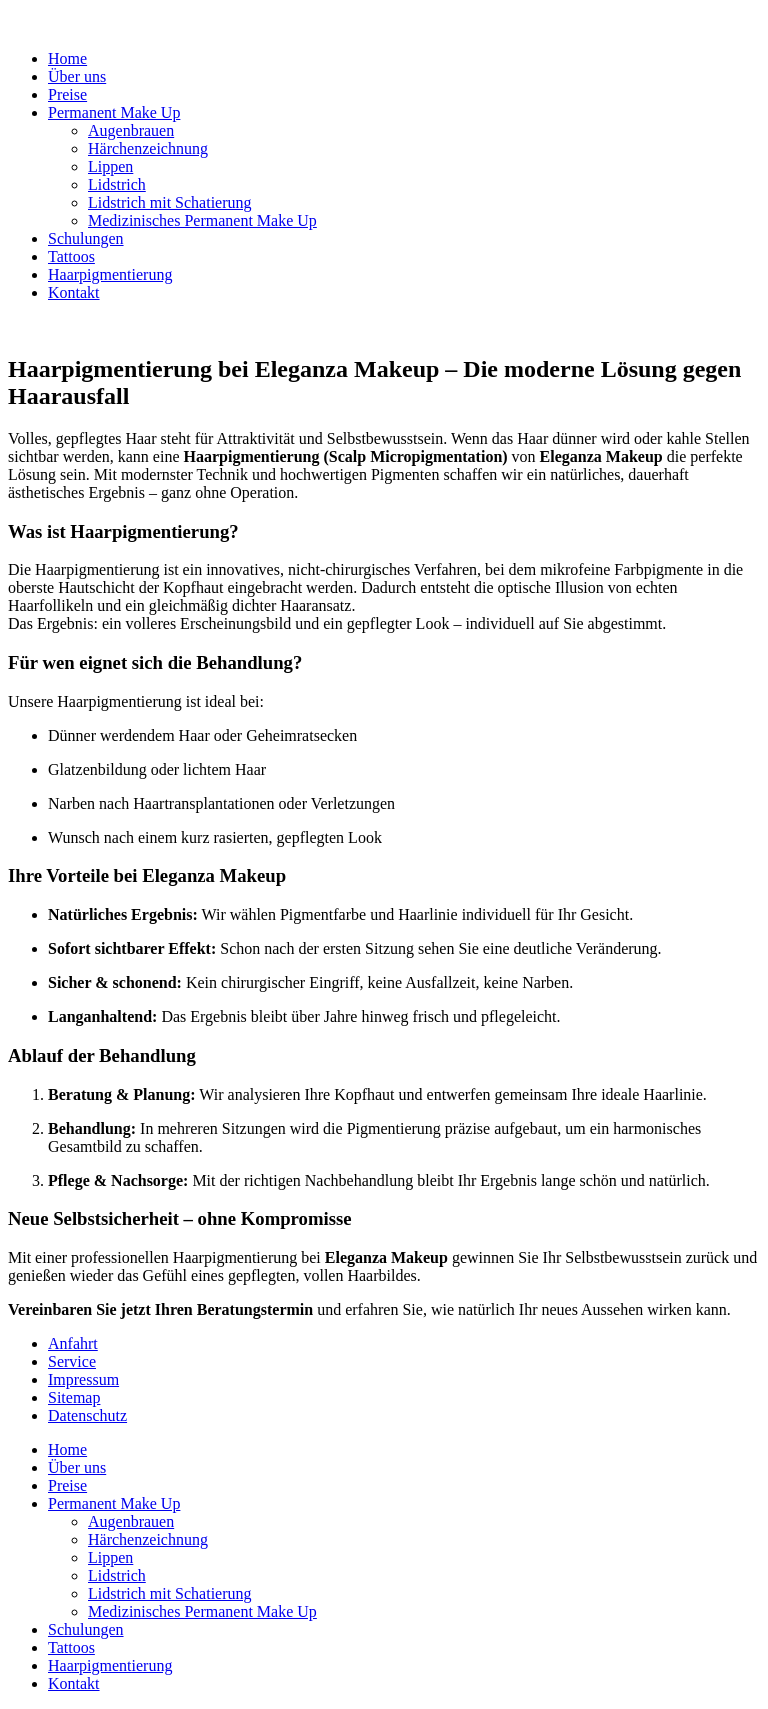 Image resolution: width=768 pixels, height=1709 pixels. I want to click on Datenschutz, so click(87, 1415).